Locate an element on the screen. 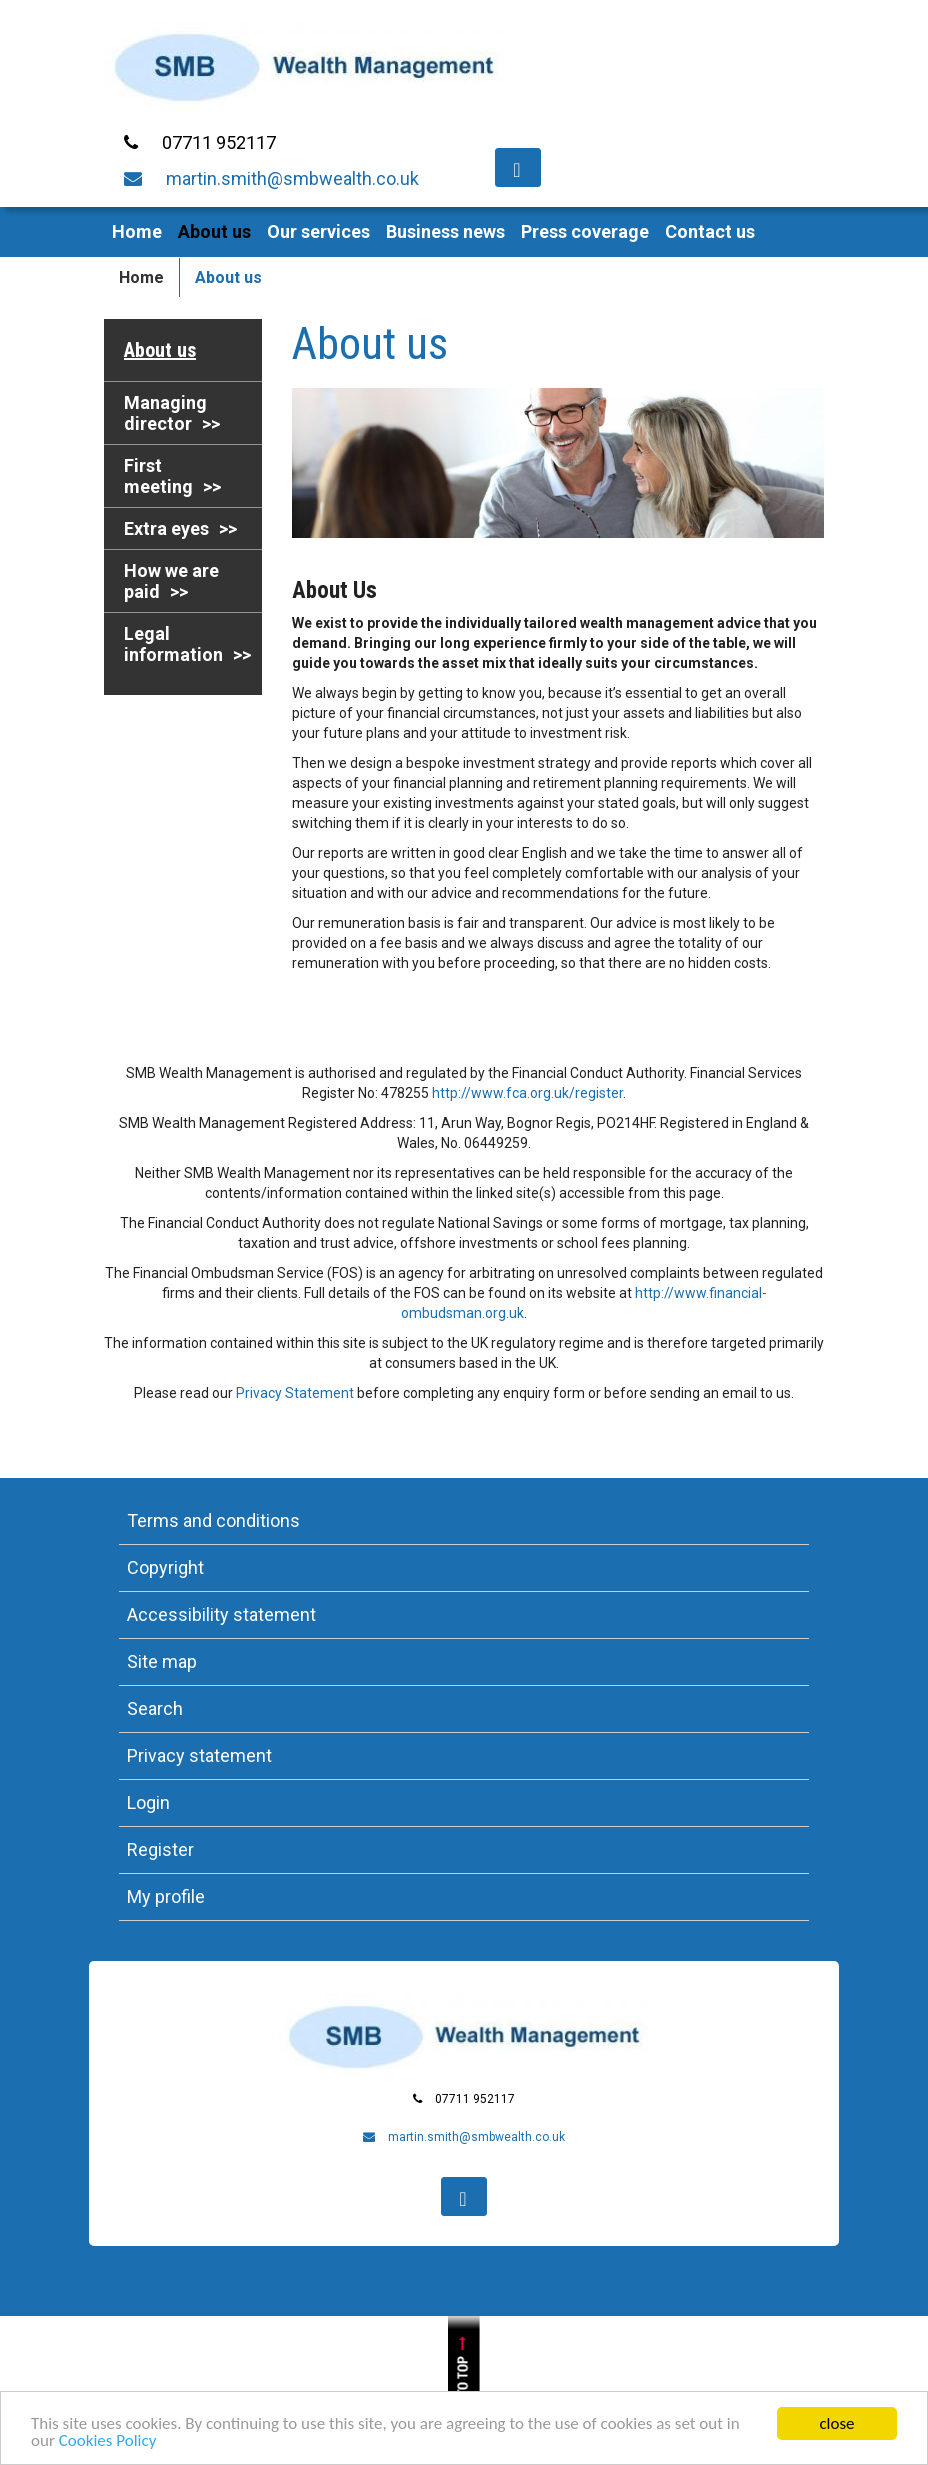 The width and height of the screenshot is (928, 2465). Copyright is located at coordinates (165, 1567).